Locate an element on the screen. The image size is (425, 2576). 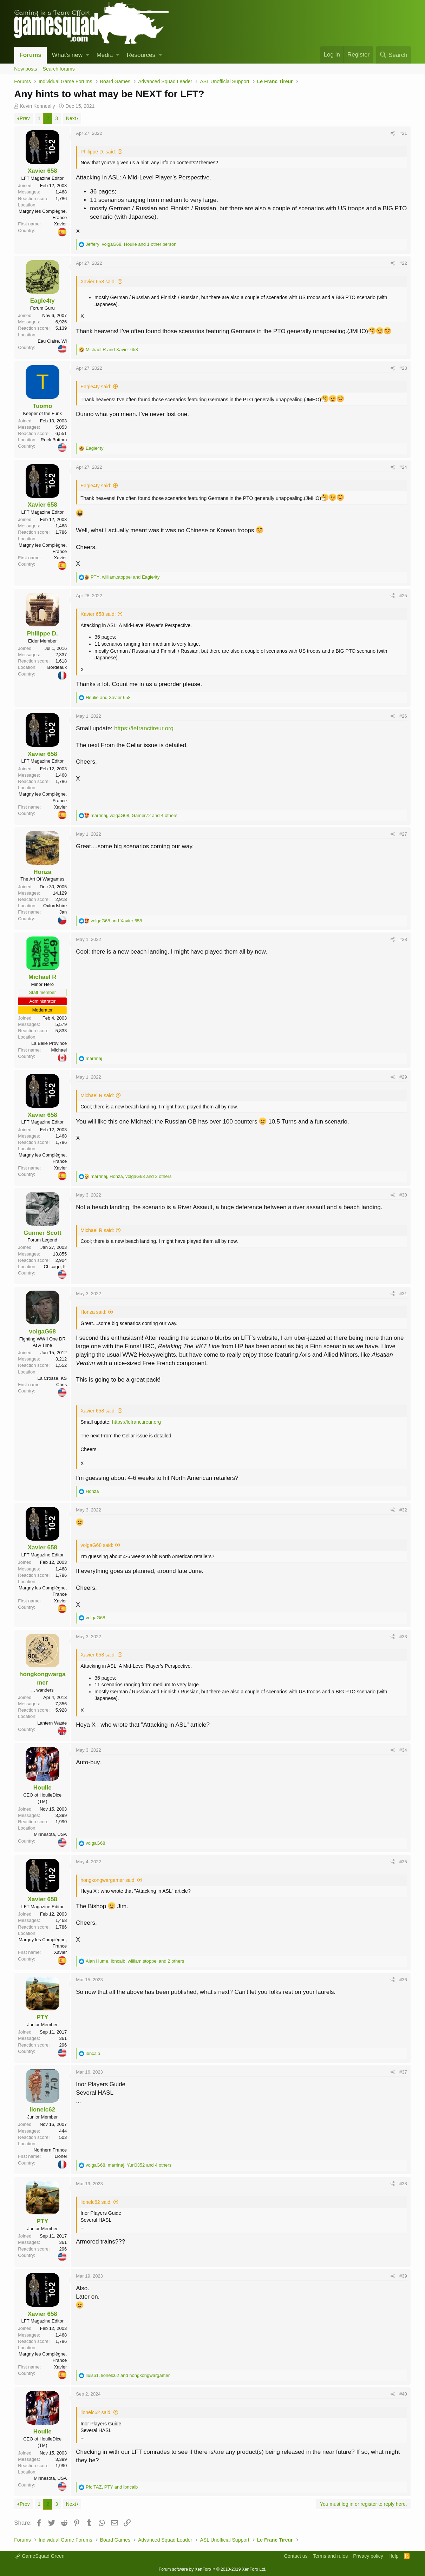
#26 is located at coordinates (403, 716).